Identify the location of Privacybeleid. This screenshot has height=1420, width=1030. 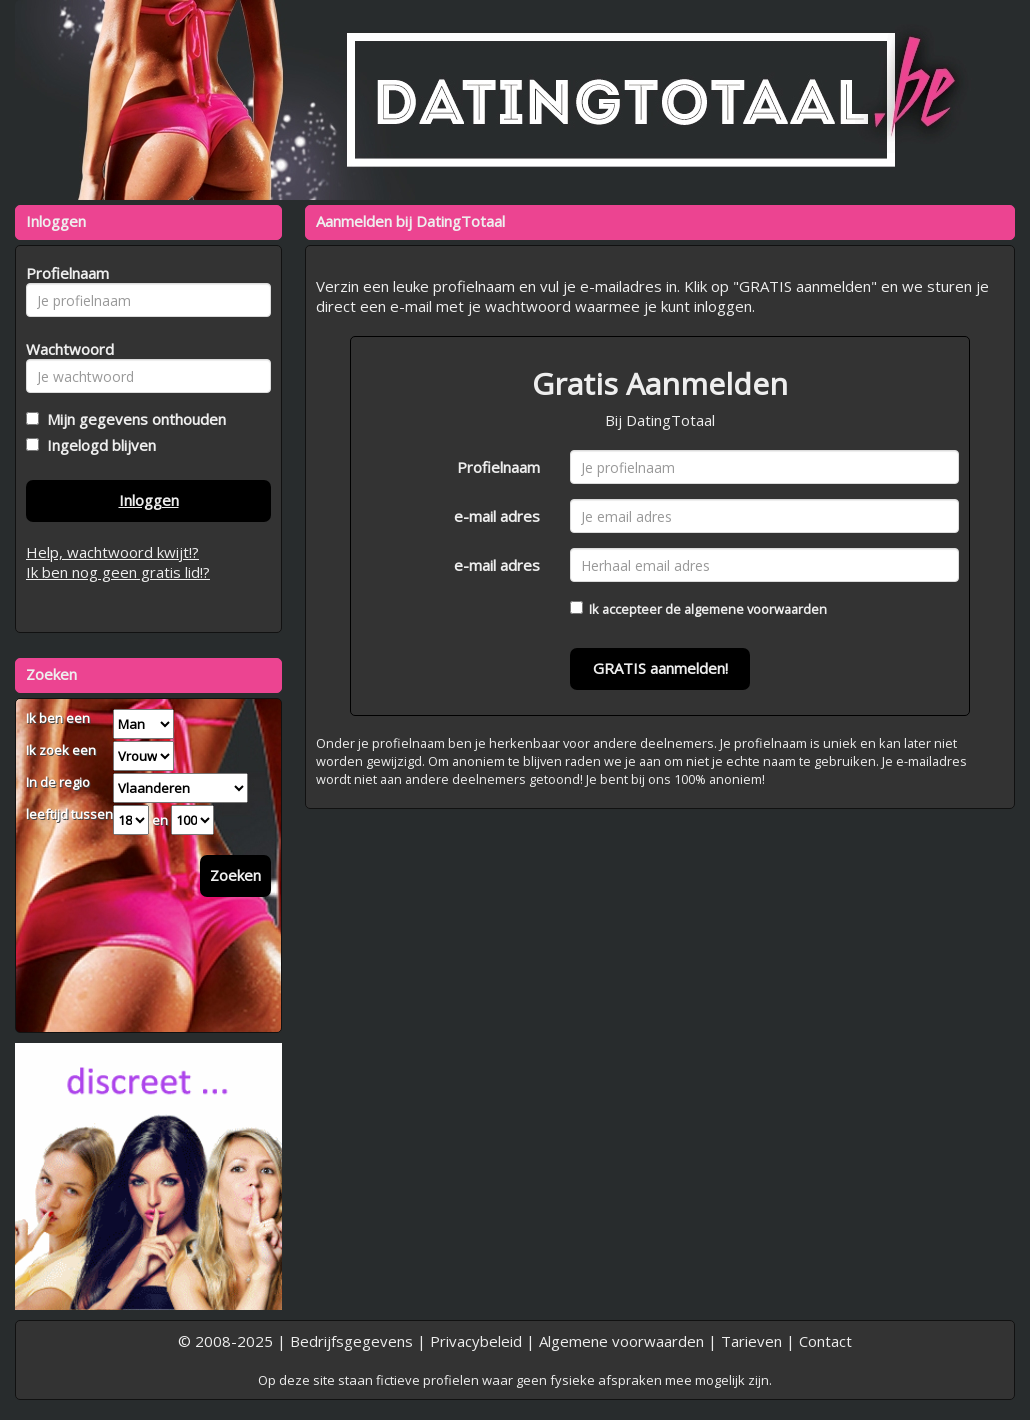
(476, 1341).